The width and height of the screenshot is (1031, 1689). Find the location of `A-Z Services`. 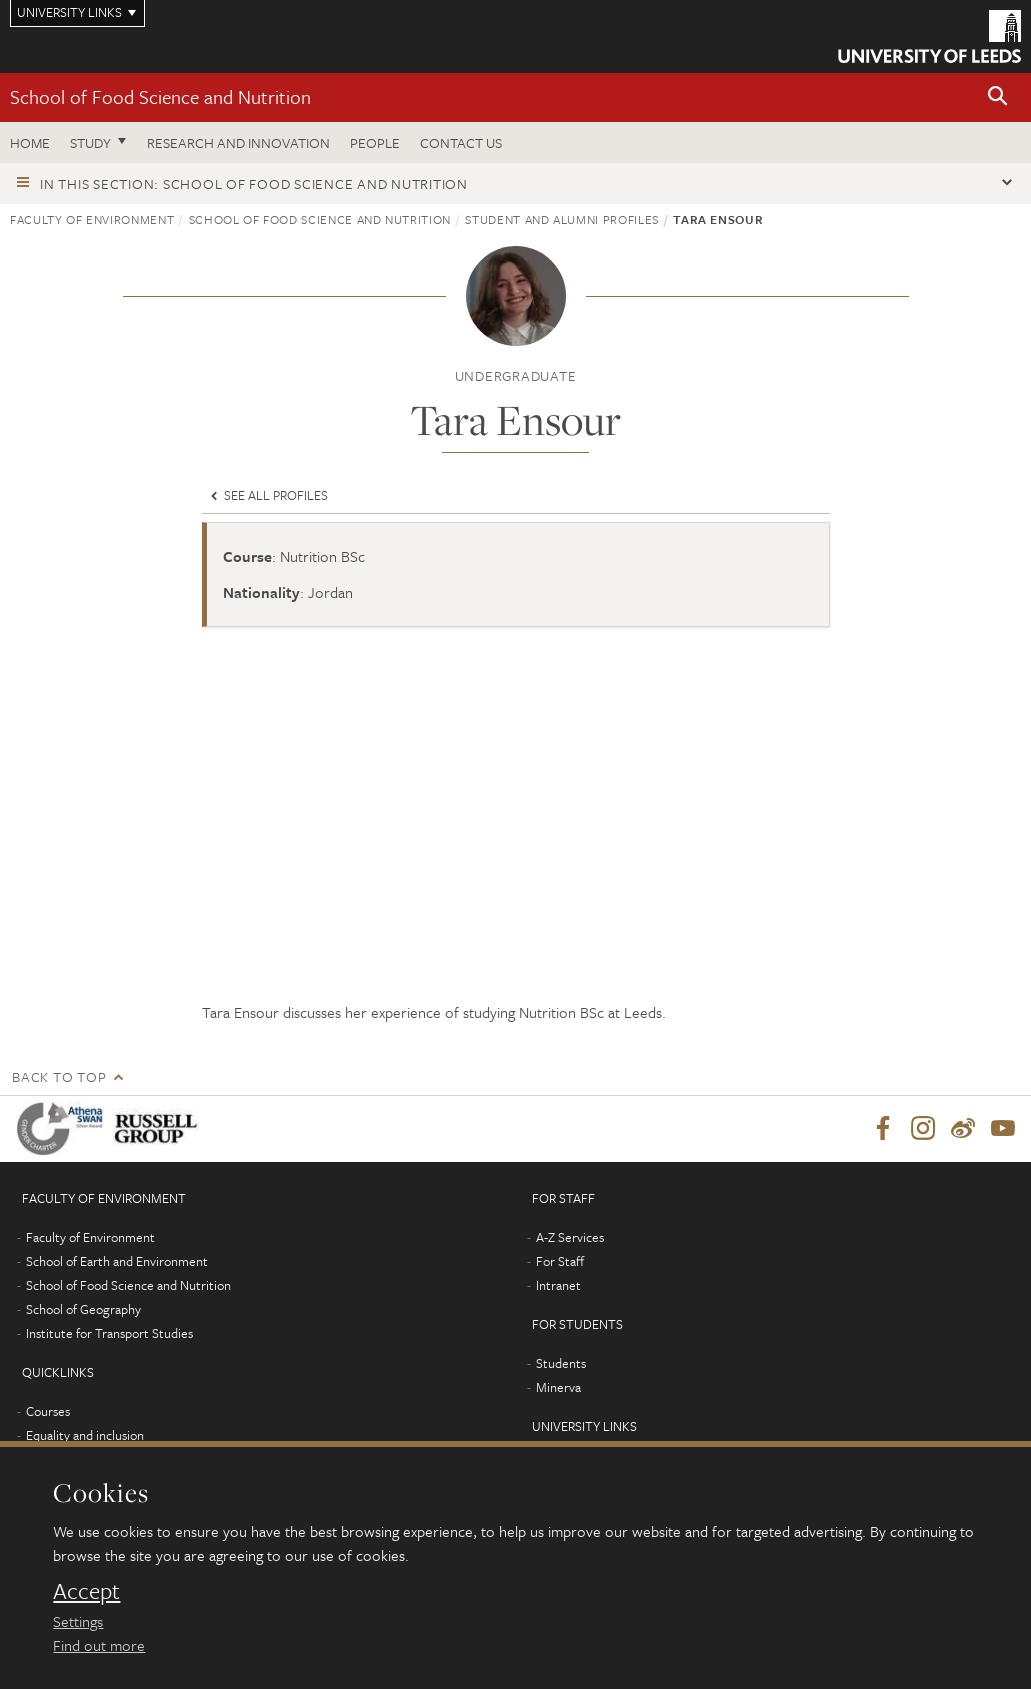

A-Z Services is located at coordinates (570, 1237).